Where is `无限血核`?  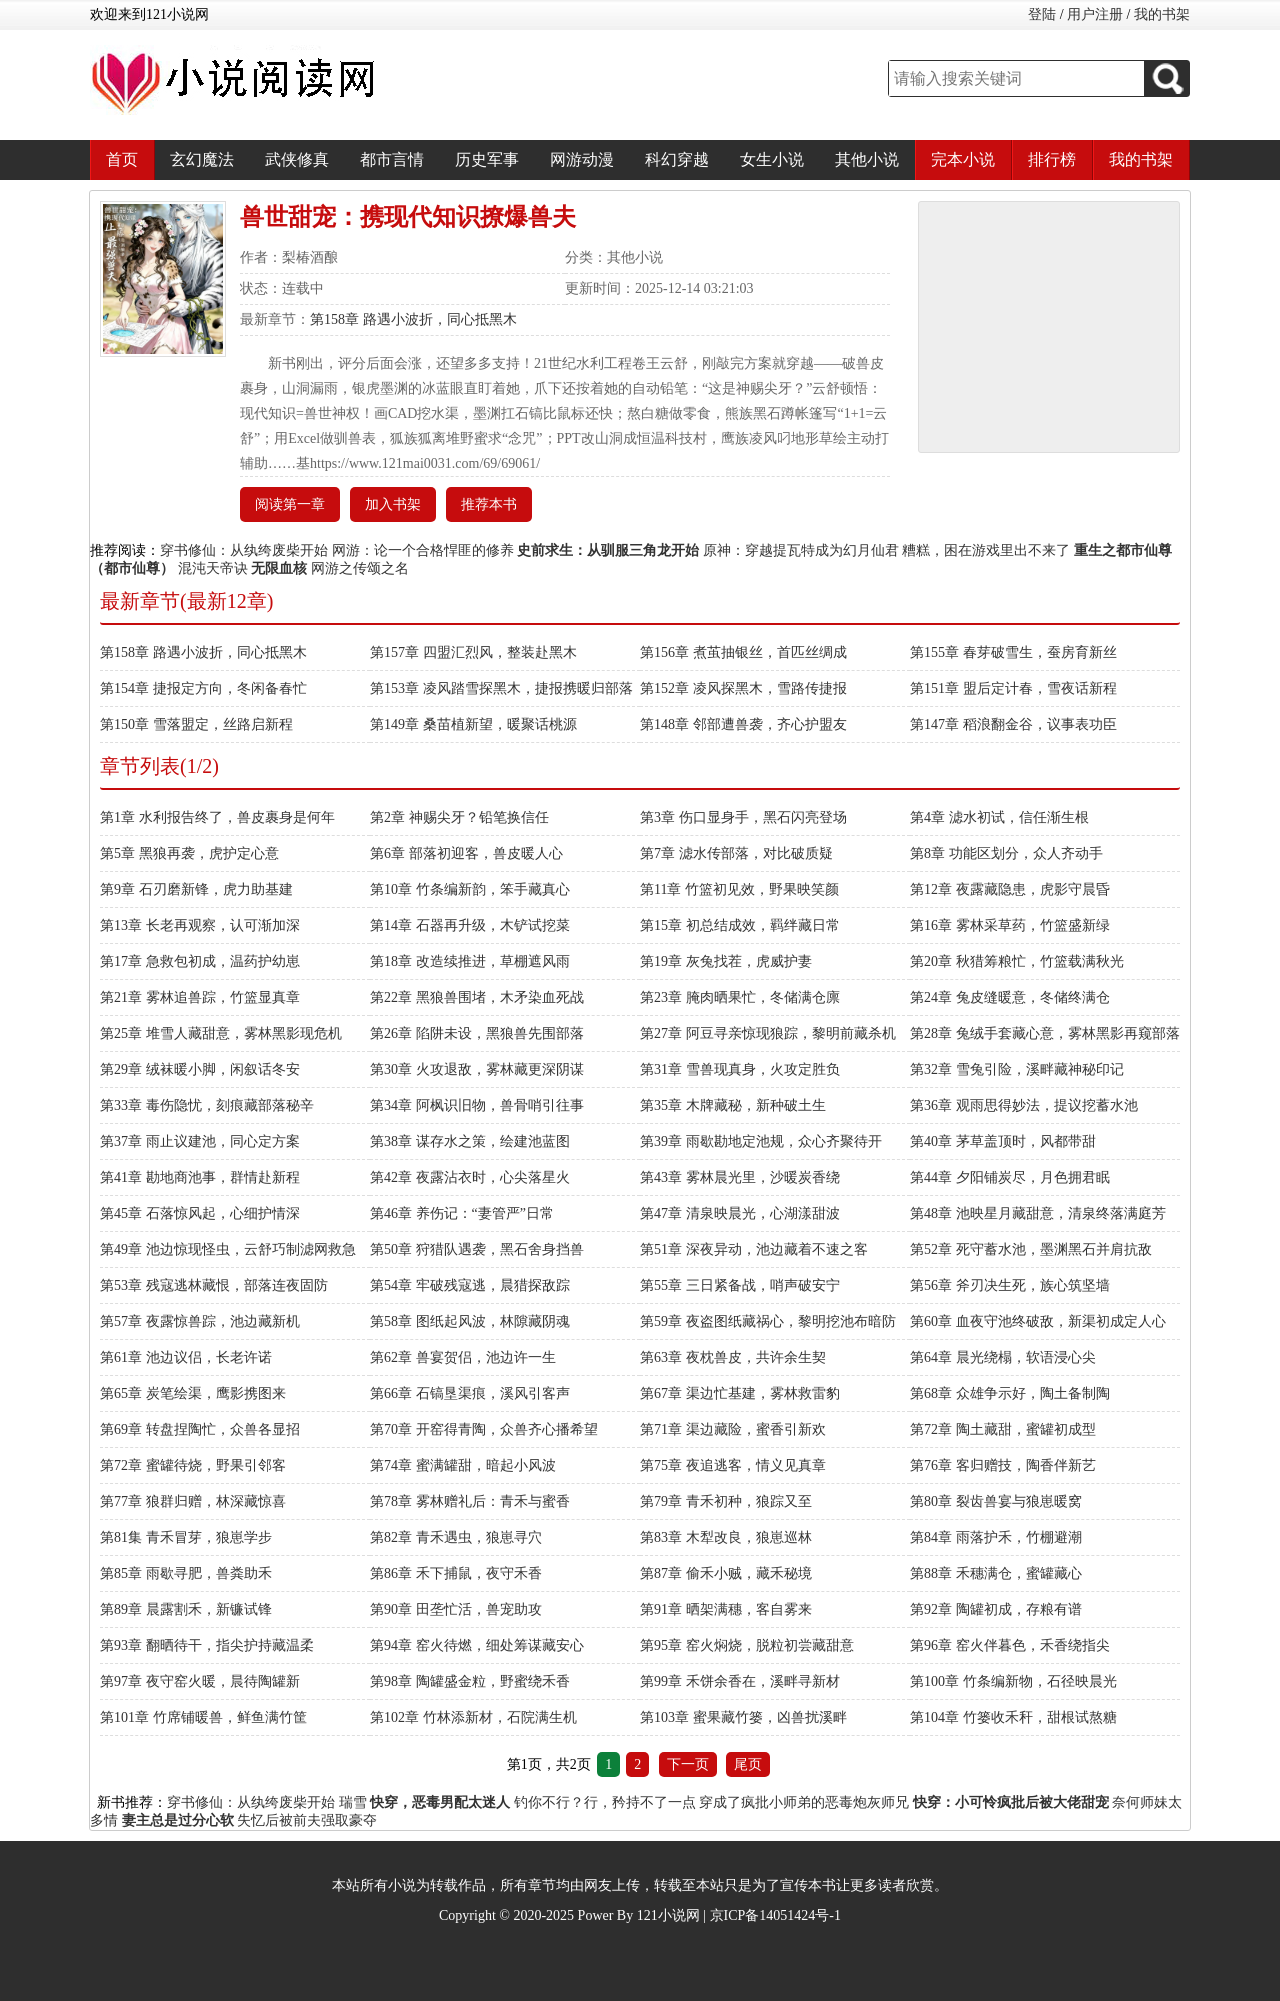 无限血核 is located at coordinates (279, 568).